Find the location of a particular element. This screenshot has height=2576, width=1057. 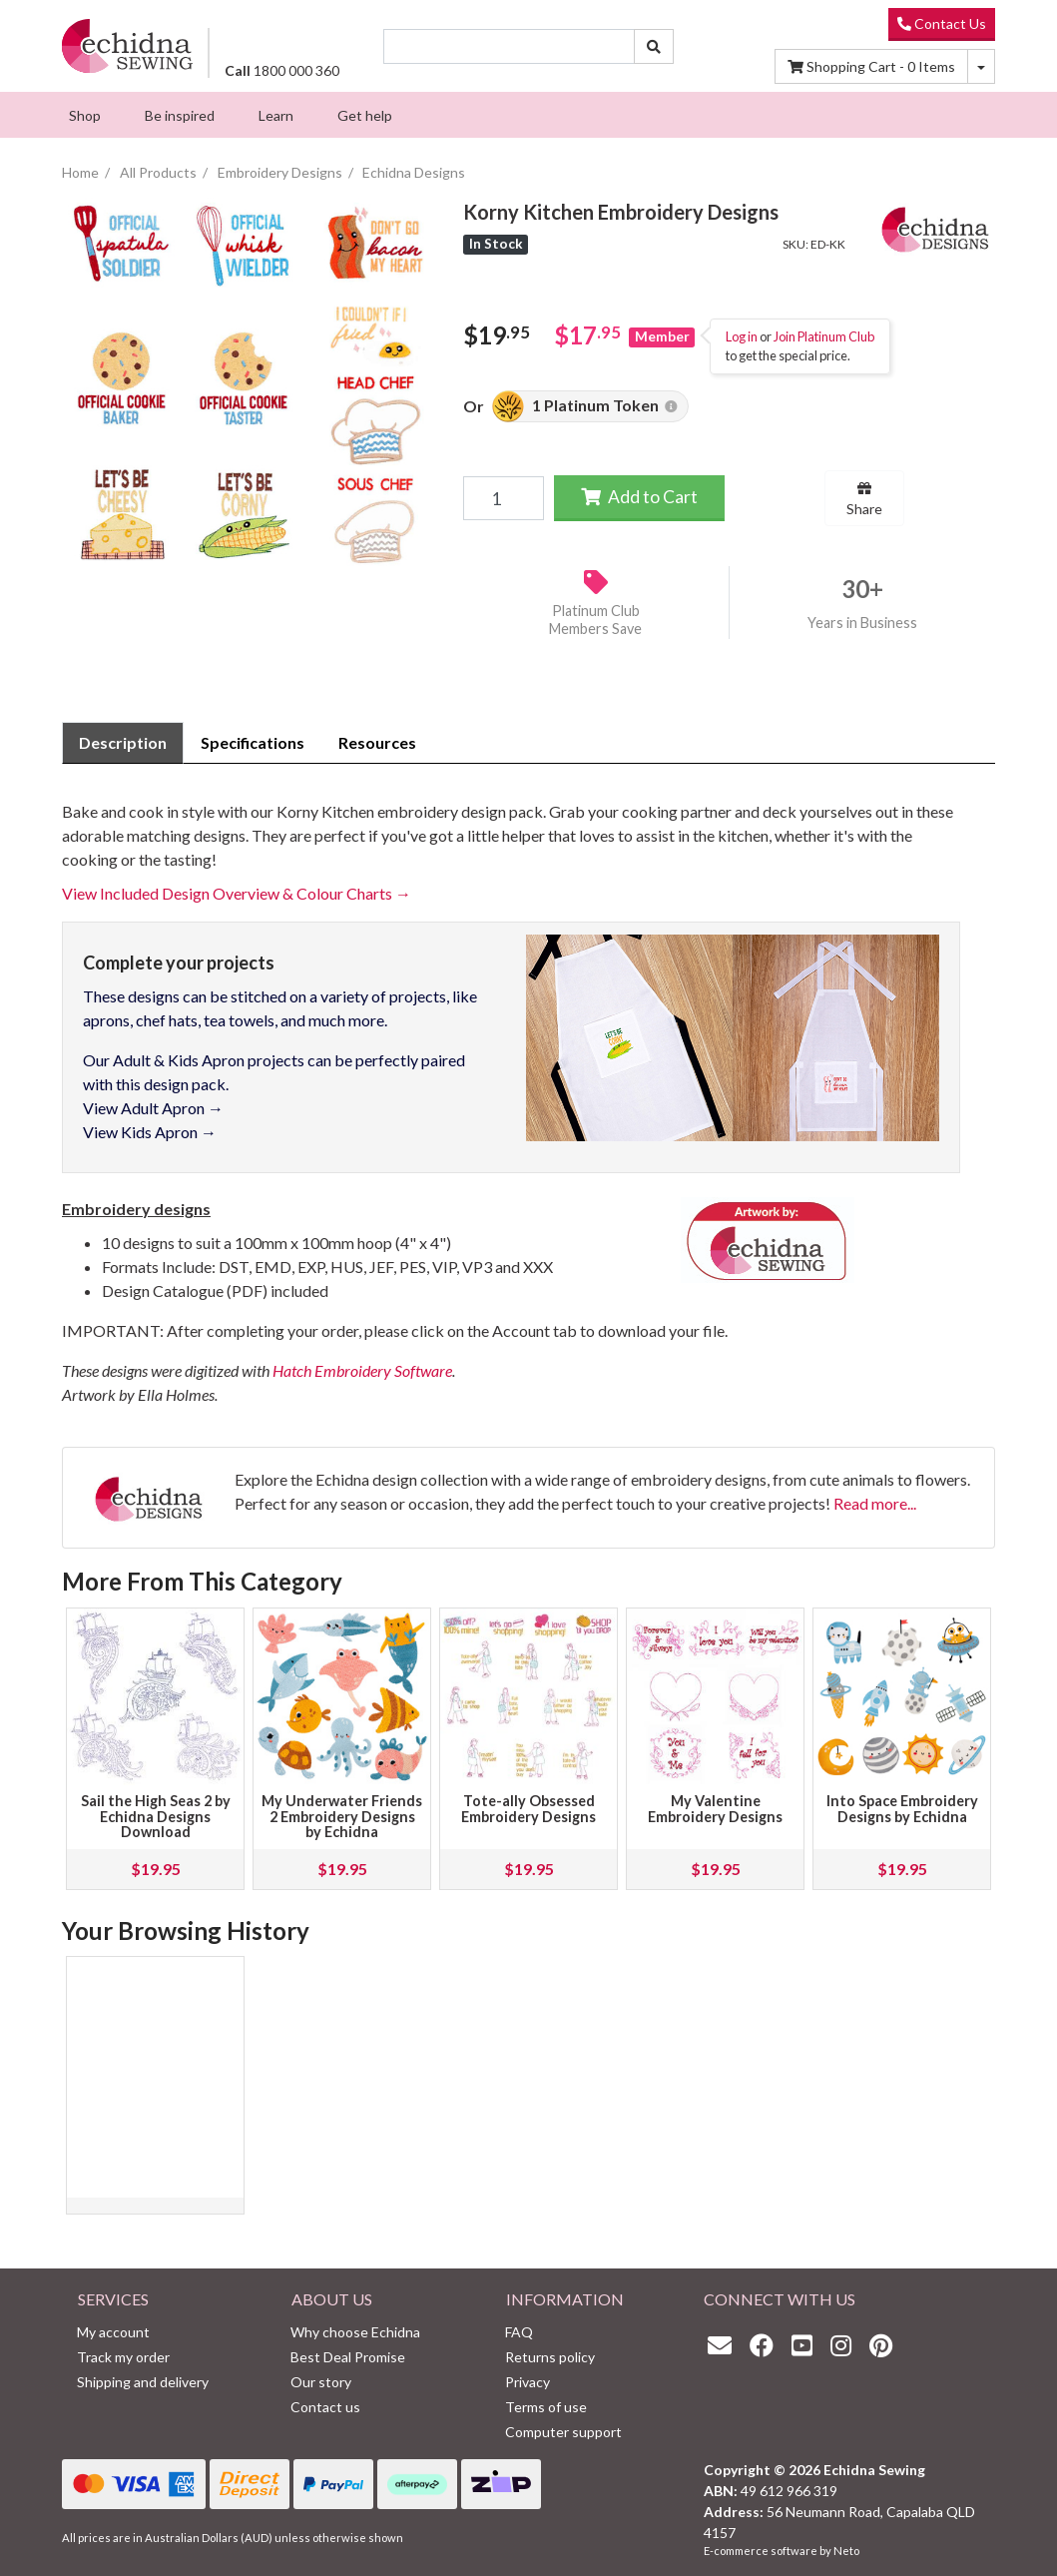

My Underwater Friends 2 Embroidery Designs by Echidna is located at coordinates (342, 1816).